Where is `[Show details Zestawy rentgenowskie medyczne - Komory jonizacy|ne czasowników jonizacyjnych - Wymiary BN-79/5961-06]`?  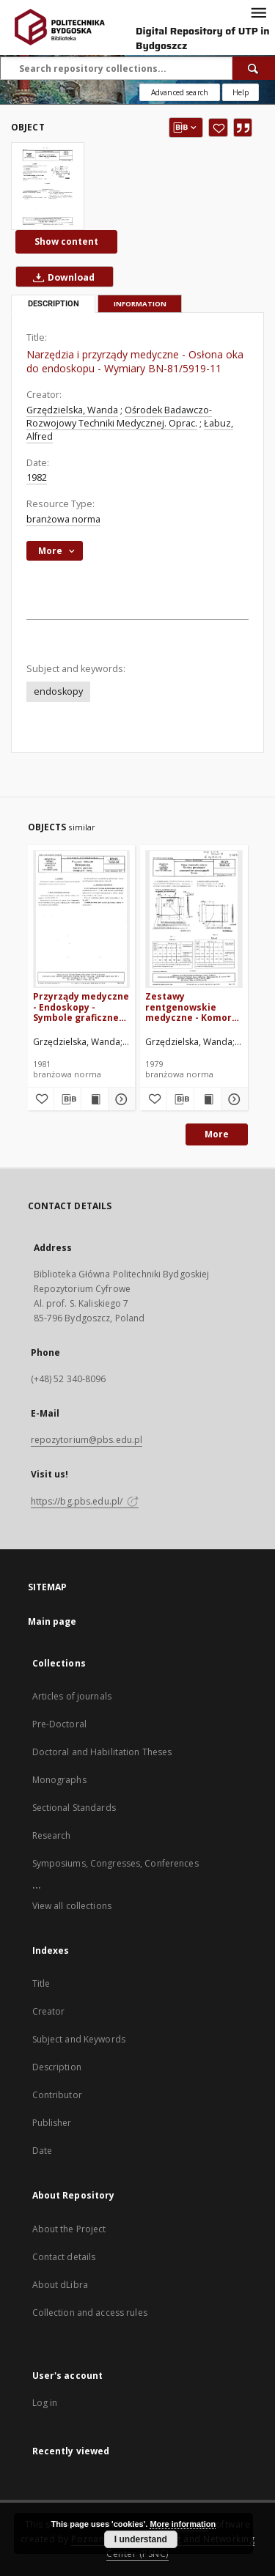 [Show details Zestawy rentgenowskie medyczne - Komory jonizacy|ne czasowników jonizacyjnych - Wymiary BN-79/5961-06] is located at coordinates (232, 1099).